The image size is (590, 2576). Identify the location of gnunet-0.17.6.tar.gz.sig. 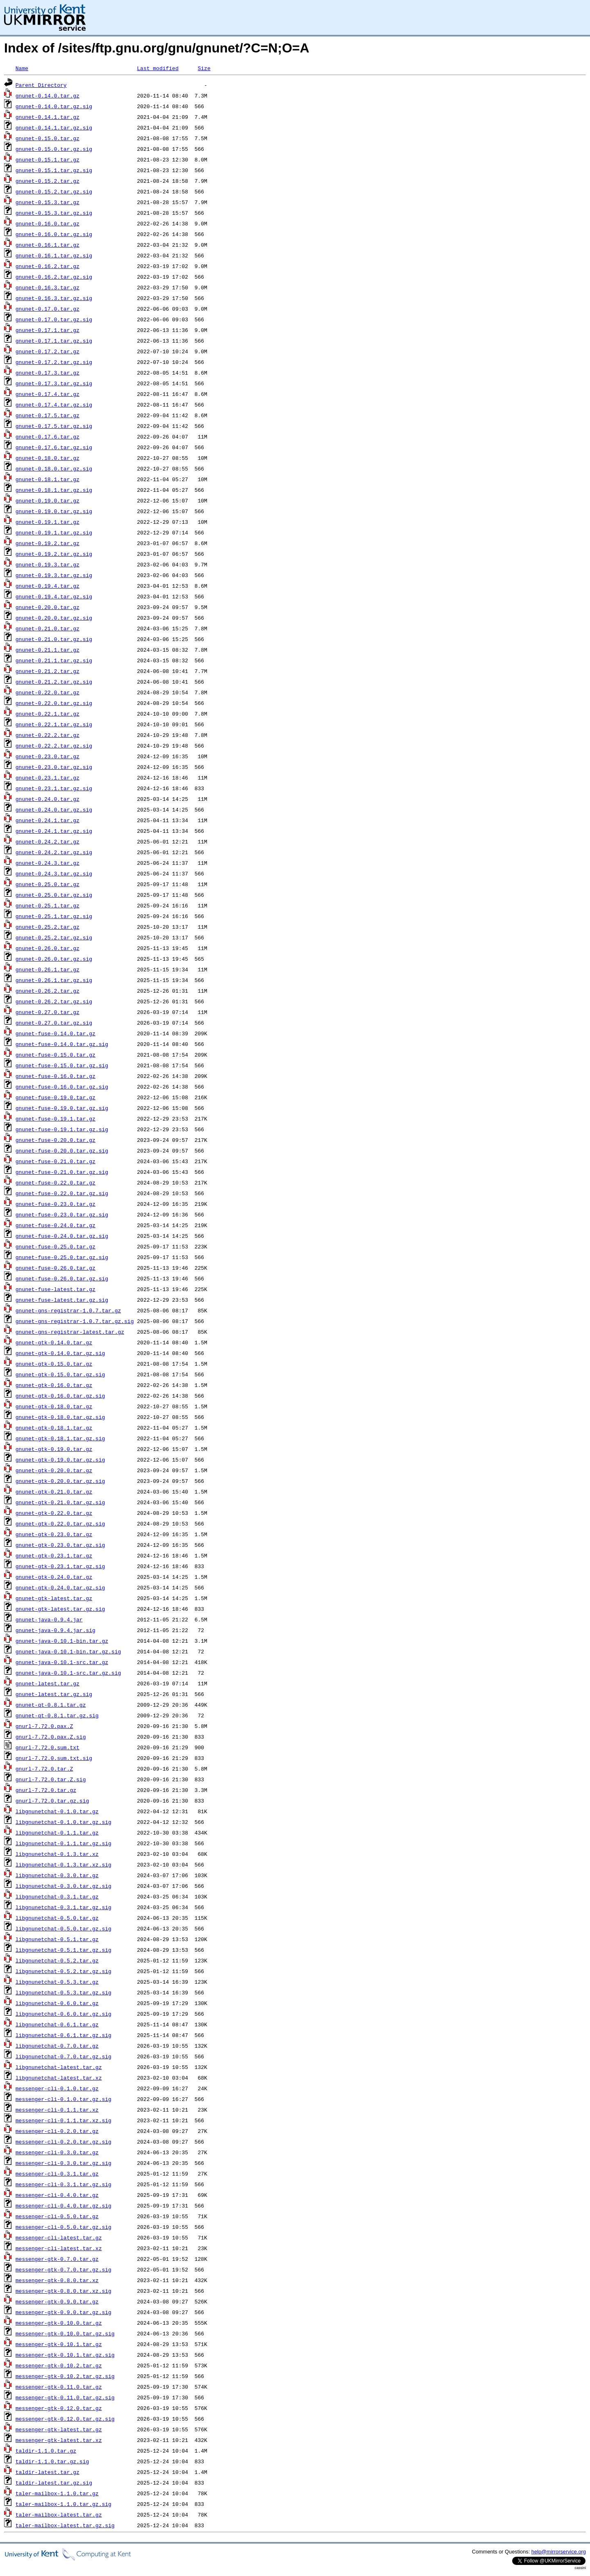
(54, 447).